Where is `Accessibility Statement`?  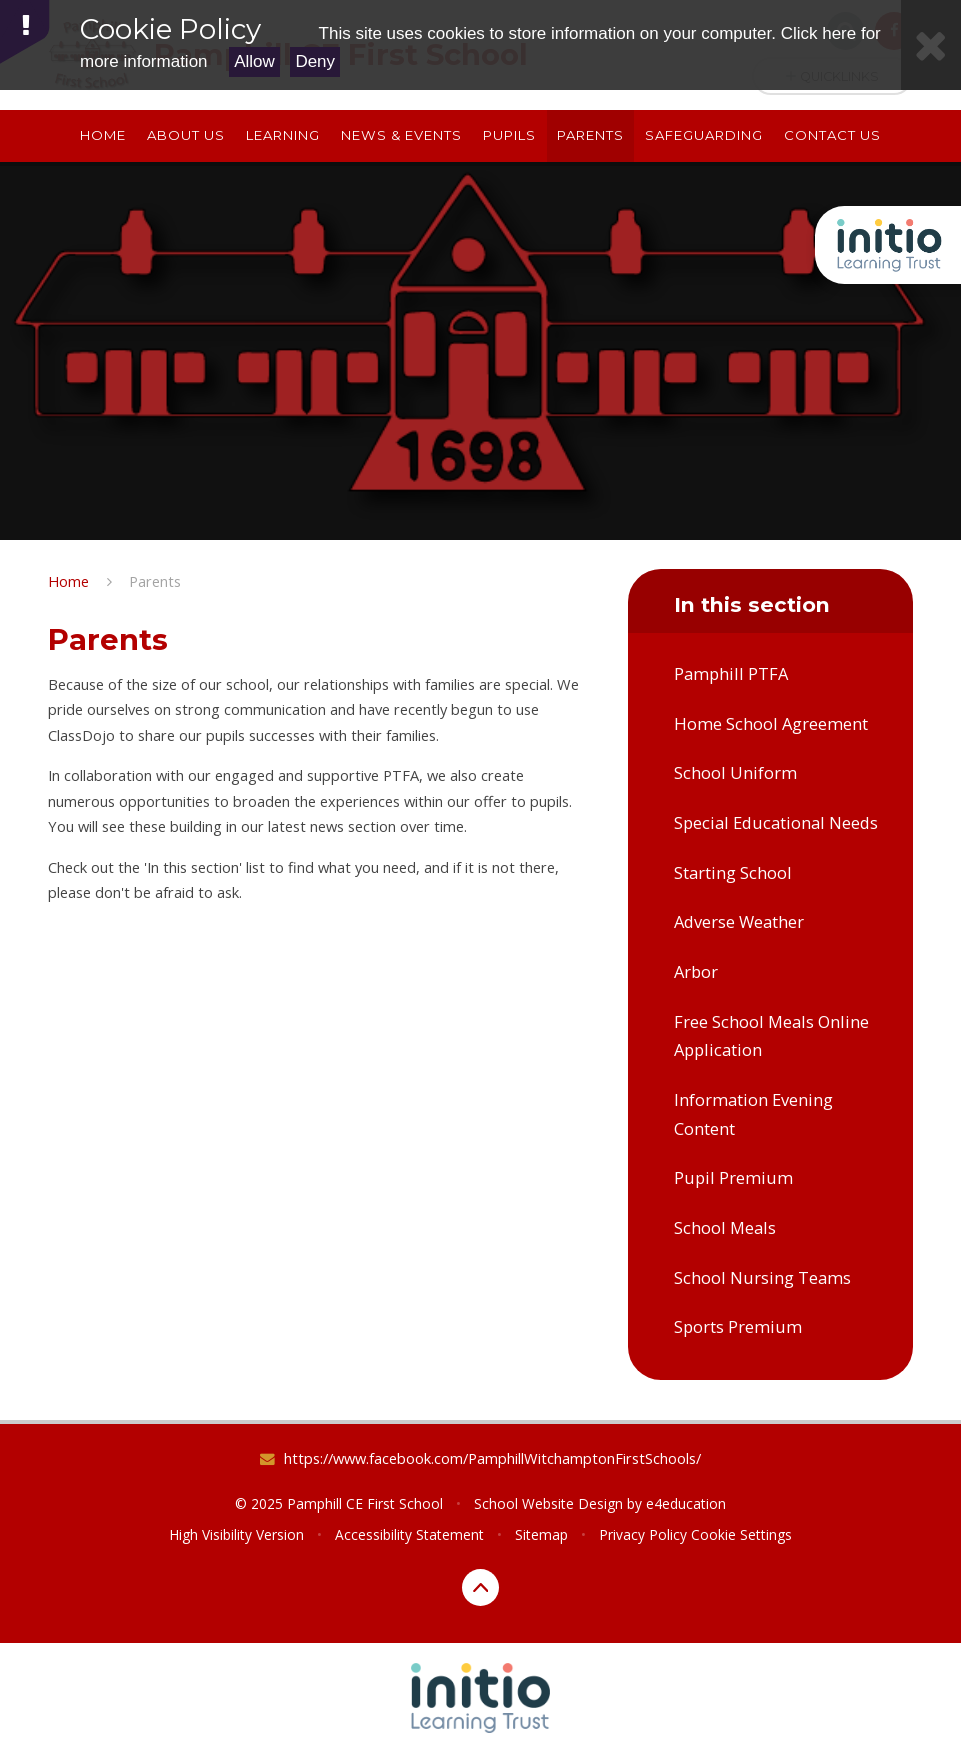
Accessibility Statement is located at coordinates (409, 1534).